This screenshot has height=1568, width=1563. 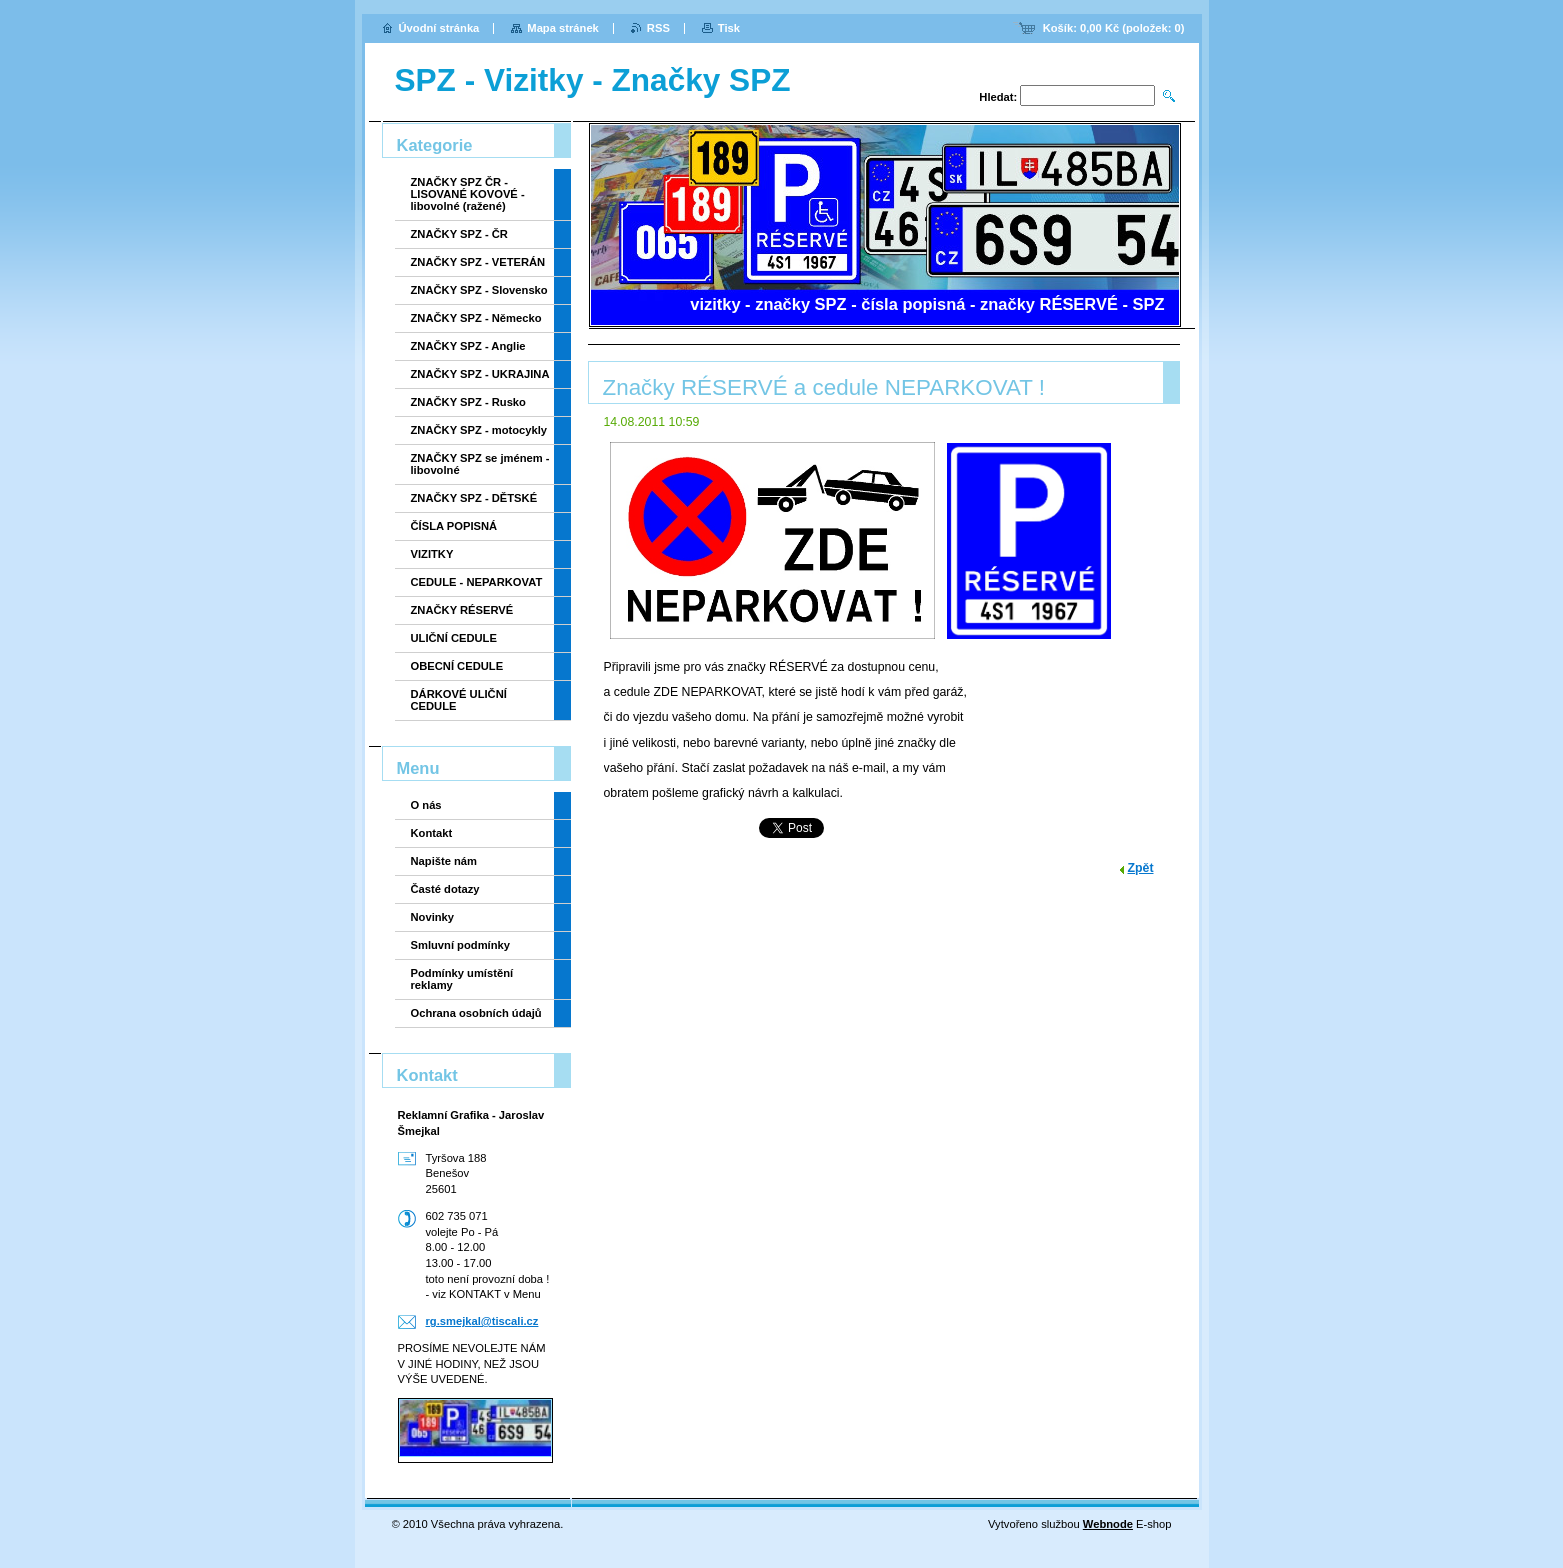 What do you see at coordinates (468, 402) in the screenshot?
I see `ZNAČKY SPZ - Rusko` at bounding box center [468, 402].